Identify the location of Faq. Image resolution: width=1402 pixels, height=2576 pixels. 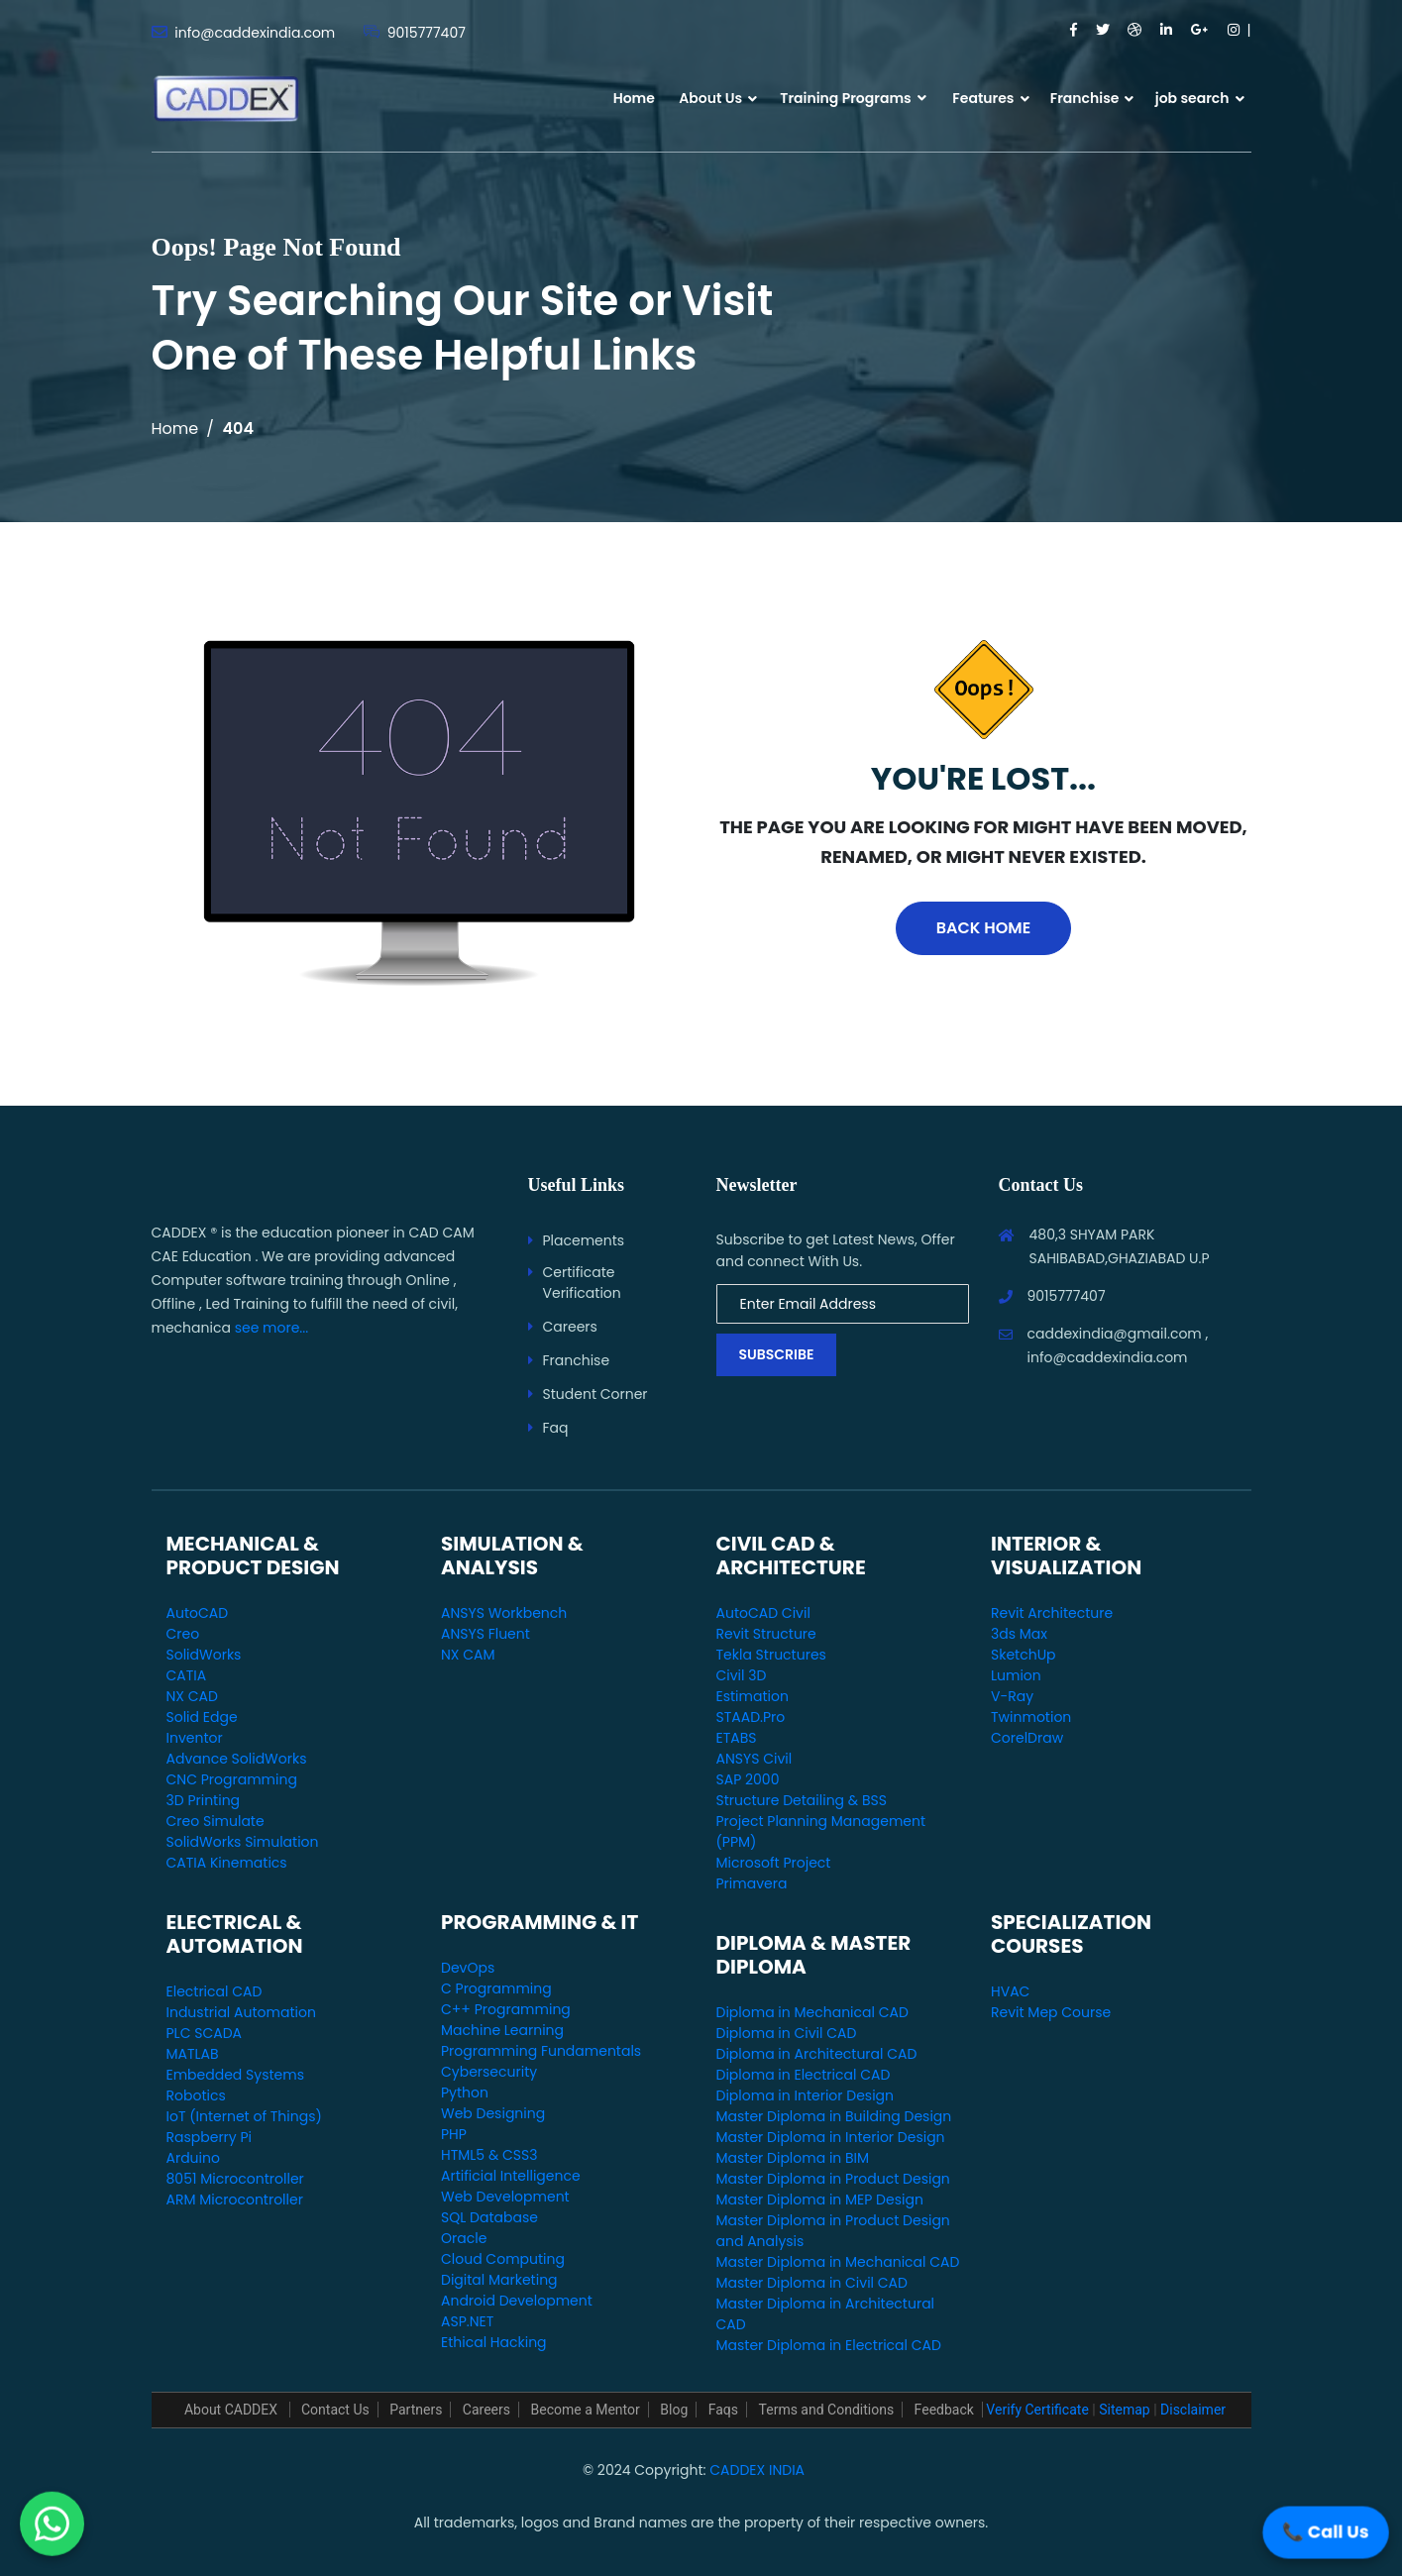
(556, 1428).